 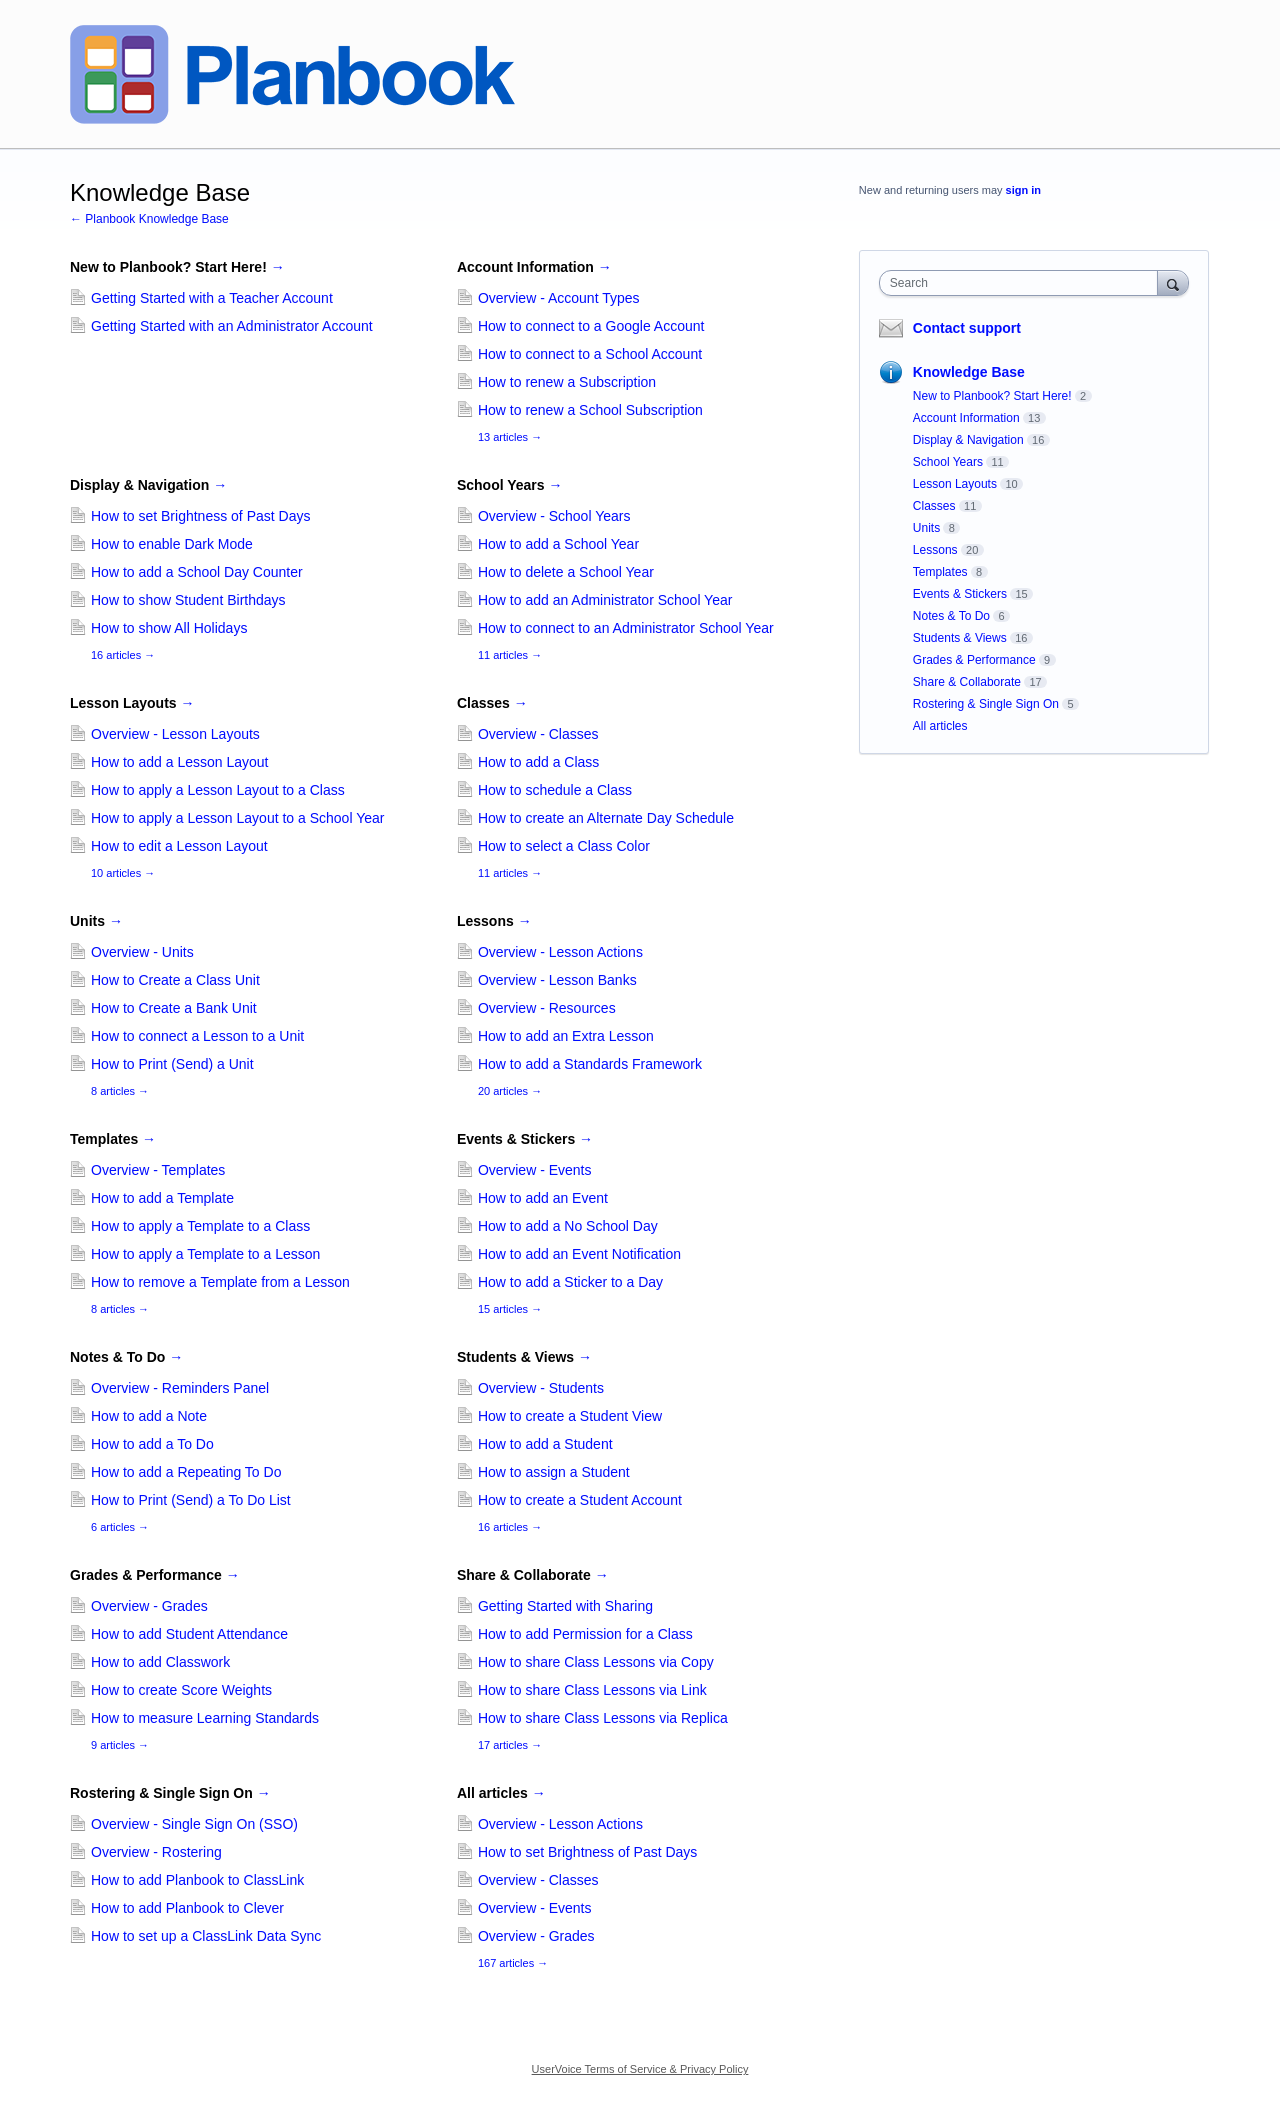 What do you see at coordinates (177, 267) in the screenshot?
I see `New to Planbook? Start Here!` at bounding box center [177, 267].